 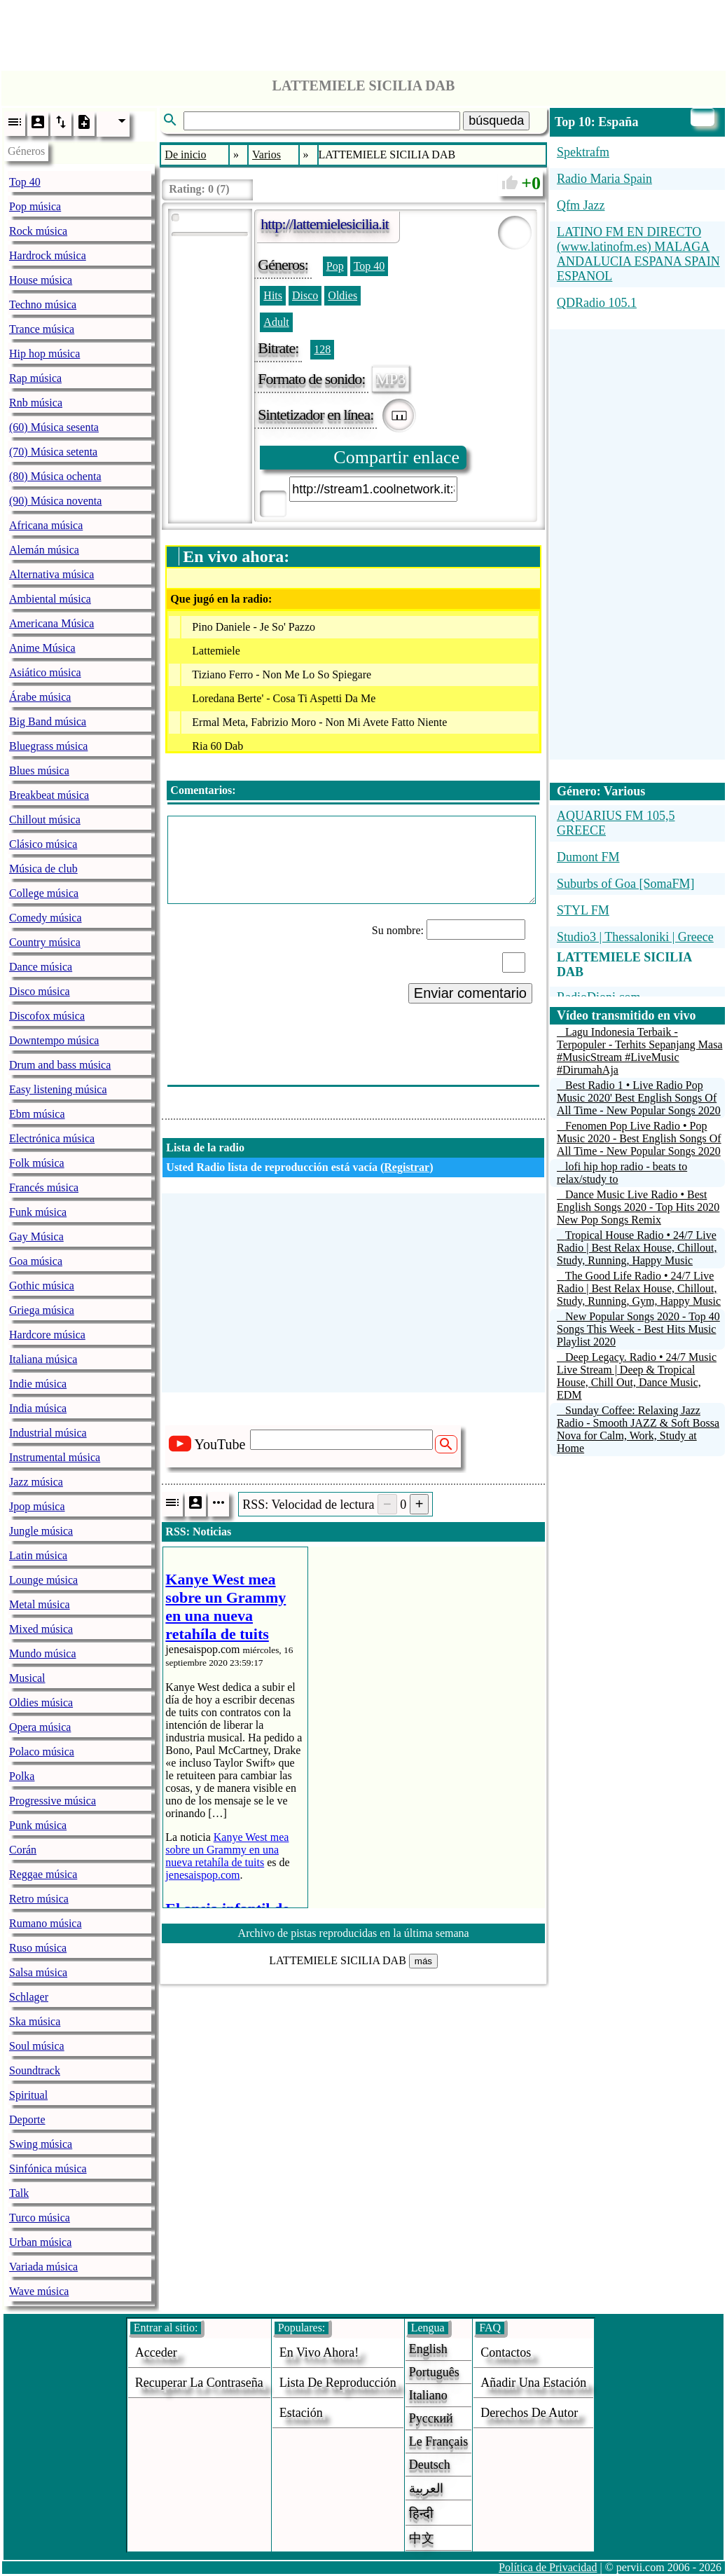 I want to click on Gay Música, so click(x=36, y=1236).